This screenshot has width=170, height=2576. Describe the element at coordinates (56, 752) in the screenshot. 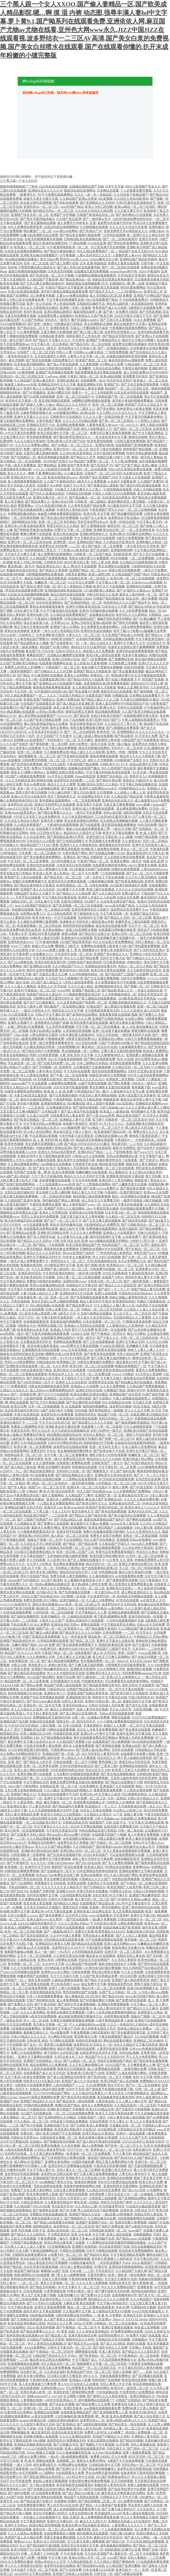

I see `九九视频免费在线` at that location.